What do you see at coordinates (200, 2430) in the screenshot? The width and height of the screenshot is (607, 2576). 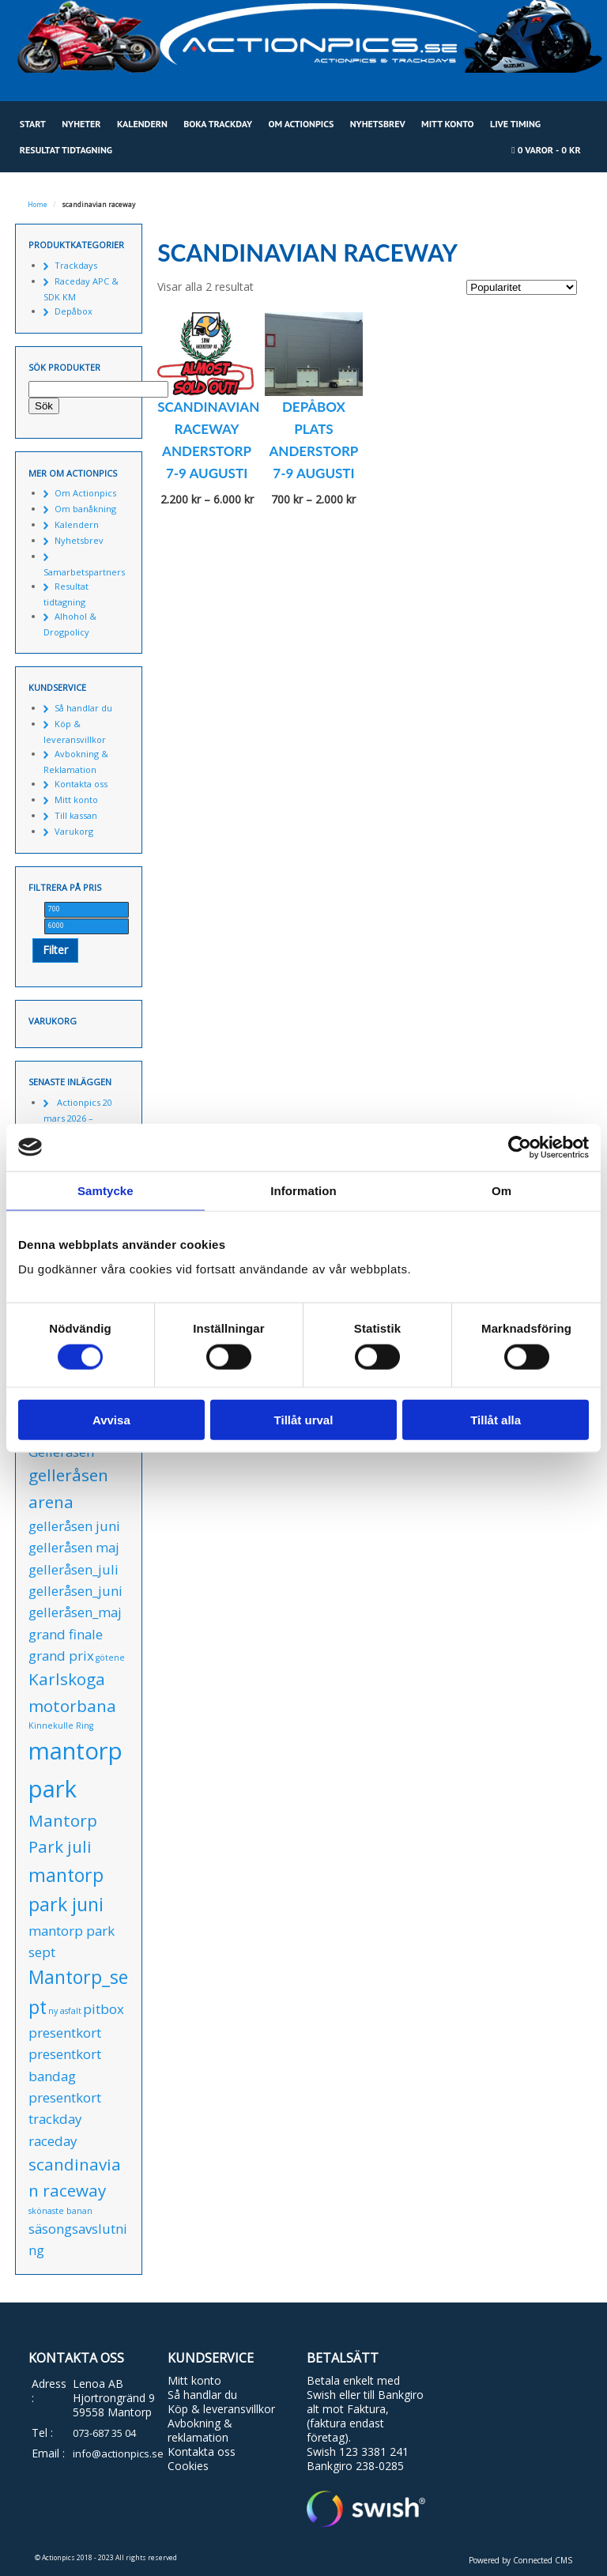 I see `Avbokning & reklamation` at bounding box center [200, 2430].